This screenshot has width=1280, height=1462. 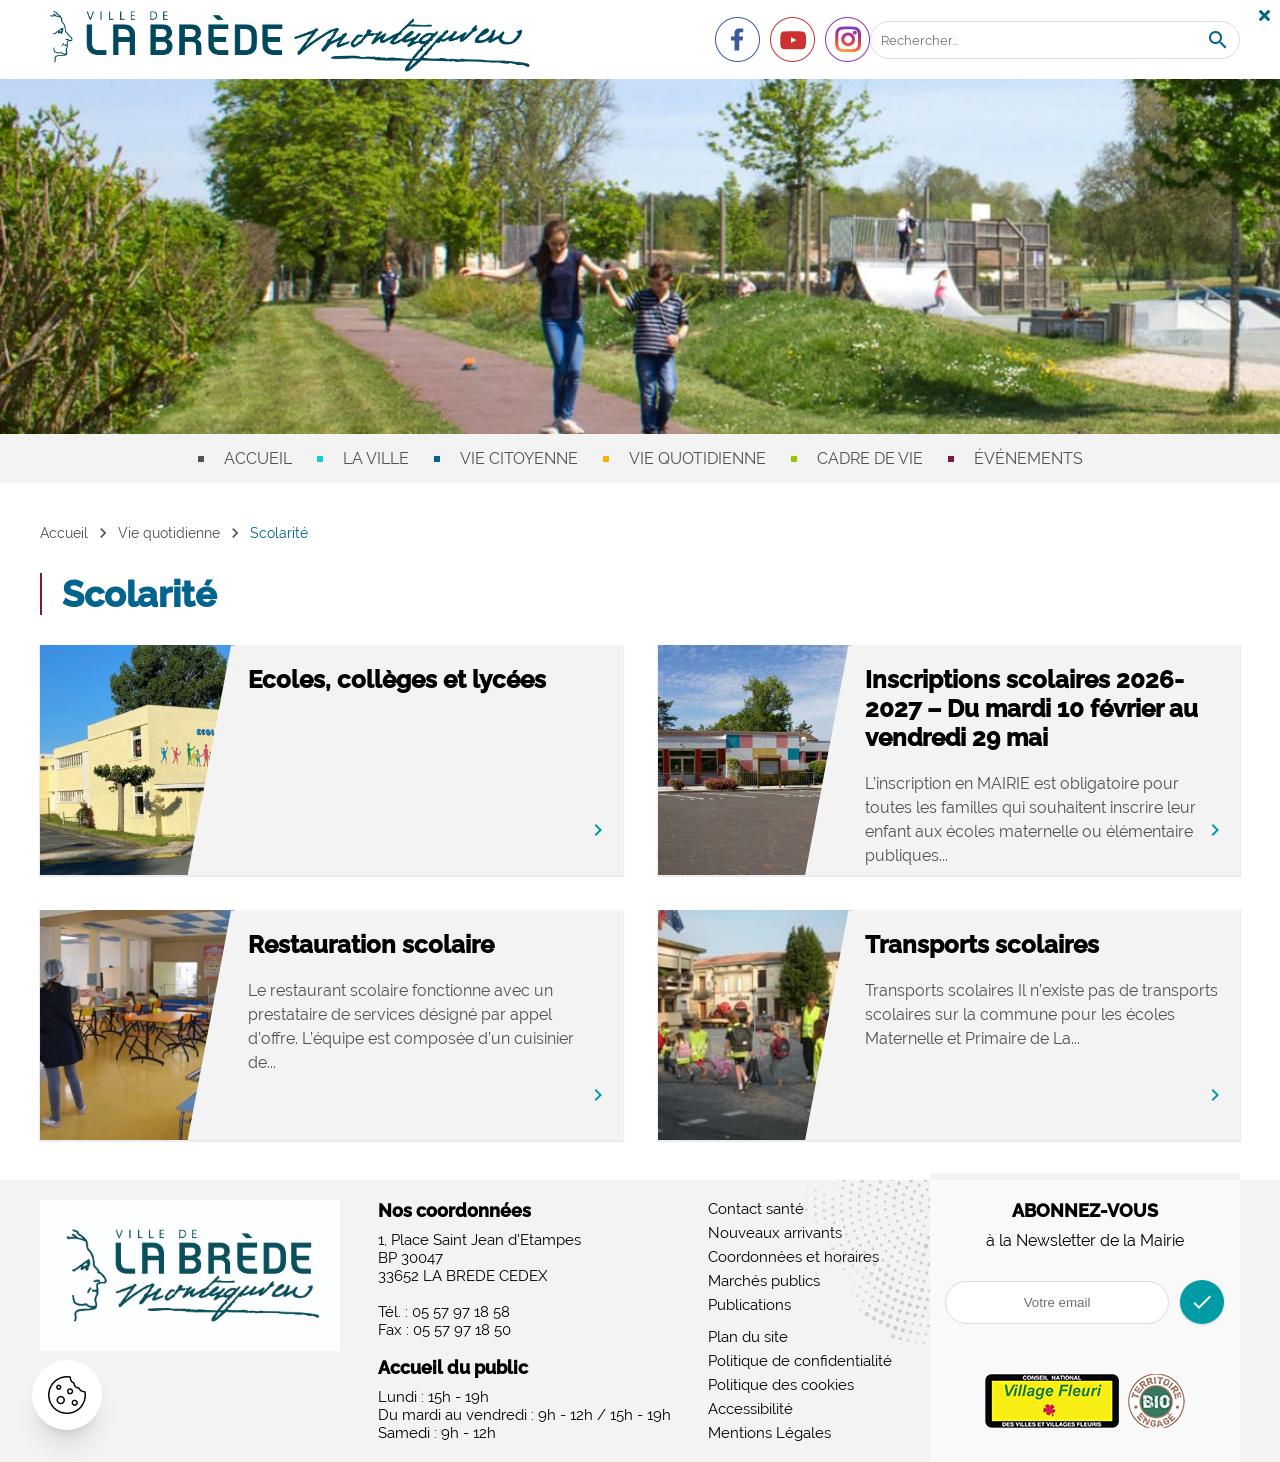 What do you see at coordinates (982, 944) in the screenshot?
I see `Transports scolaires` at bounding box center [982, 944].